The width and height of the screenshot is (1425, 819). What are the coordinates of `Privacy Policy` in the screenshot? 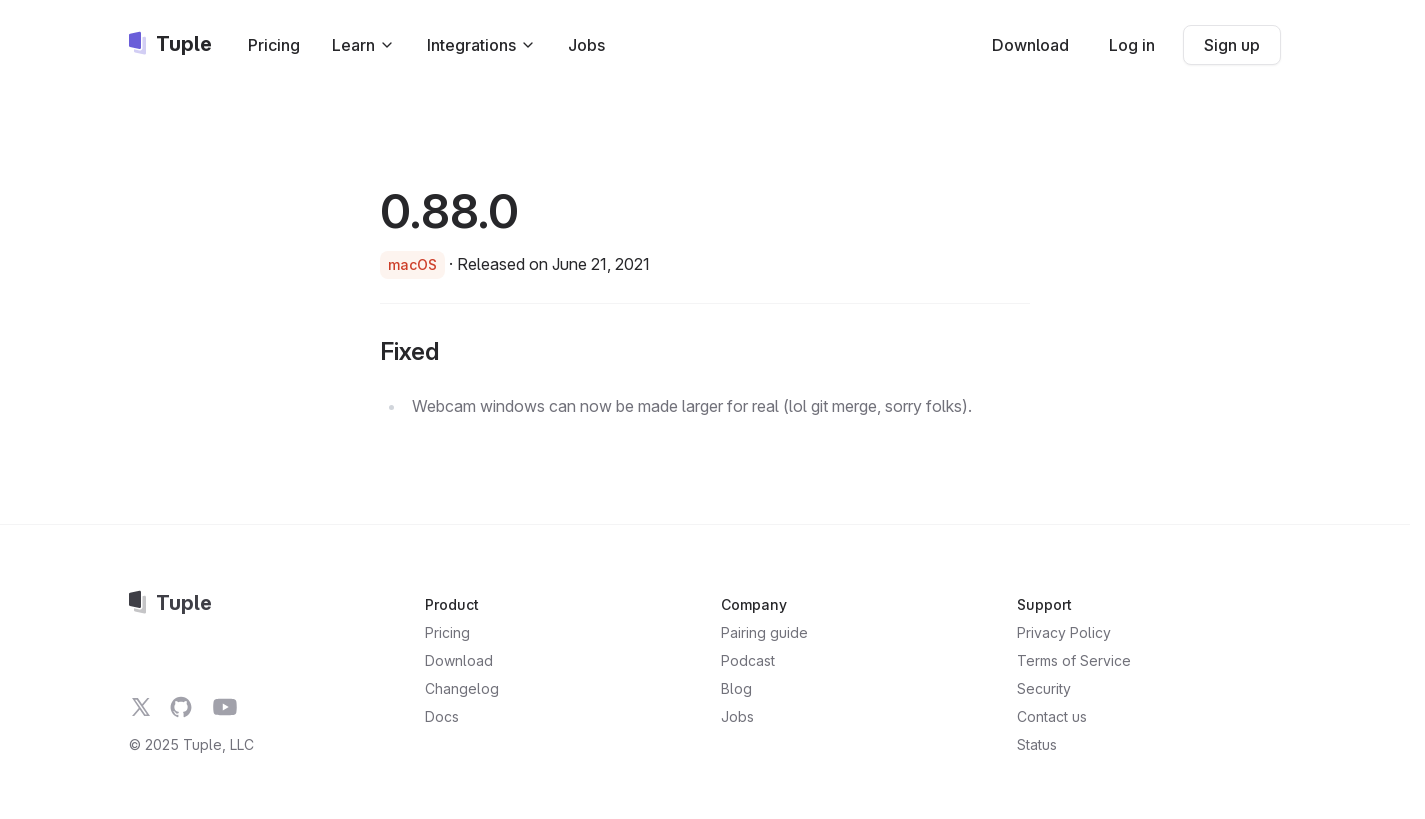 It's located at (1064, 632).